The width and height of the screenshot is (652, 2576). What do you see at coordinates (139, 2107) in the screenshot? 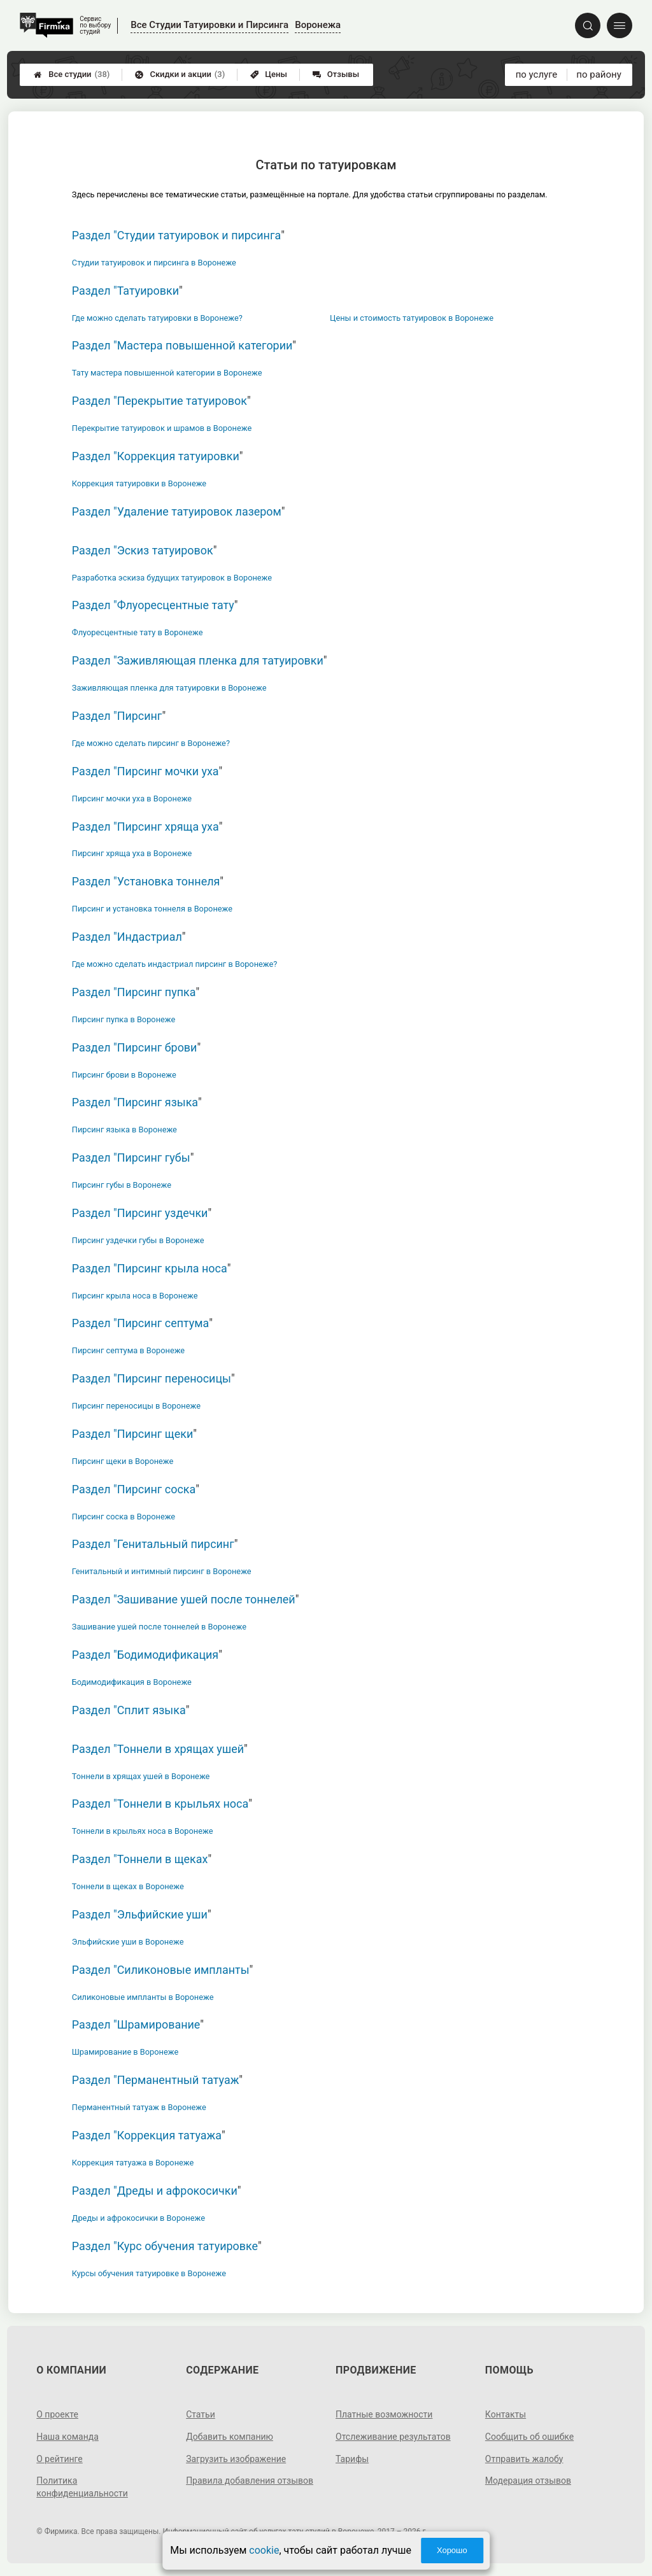
I see `Перманентный татуаж в Воронеже` at bounding box center [139, 2107].